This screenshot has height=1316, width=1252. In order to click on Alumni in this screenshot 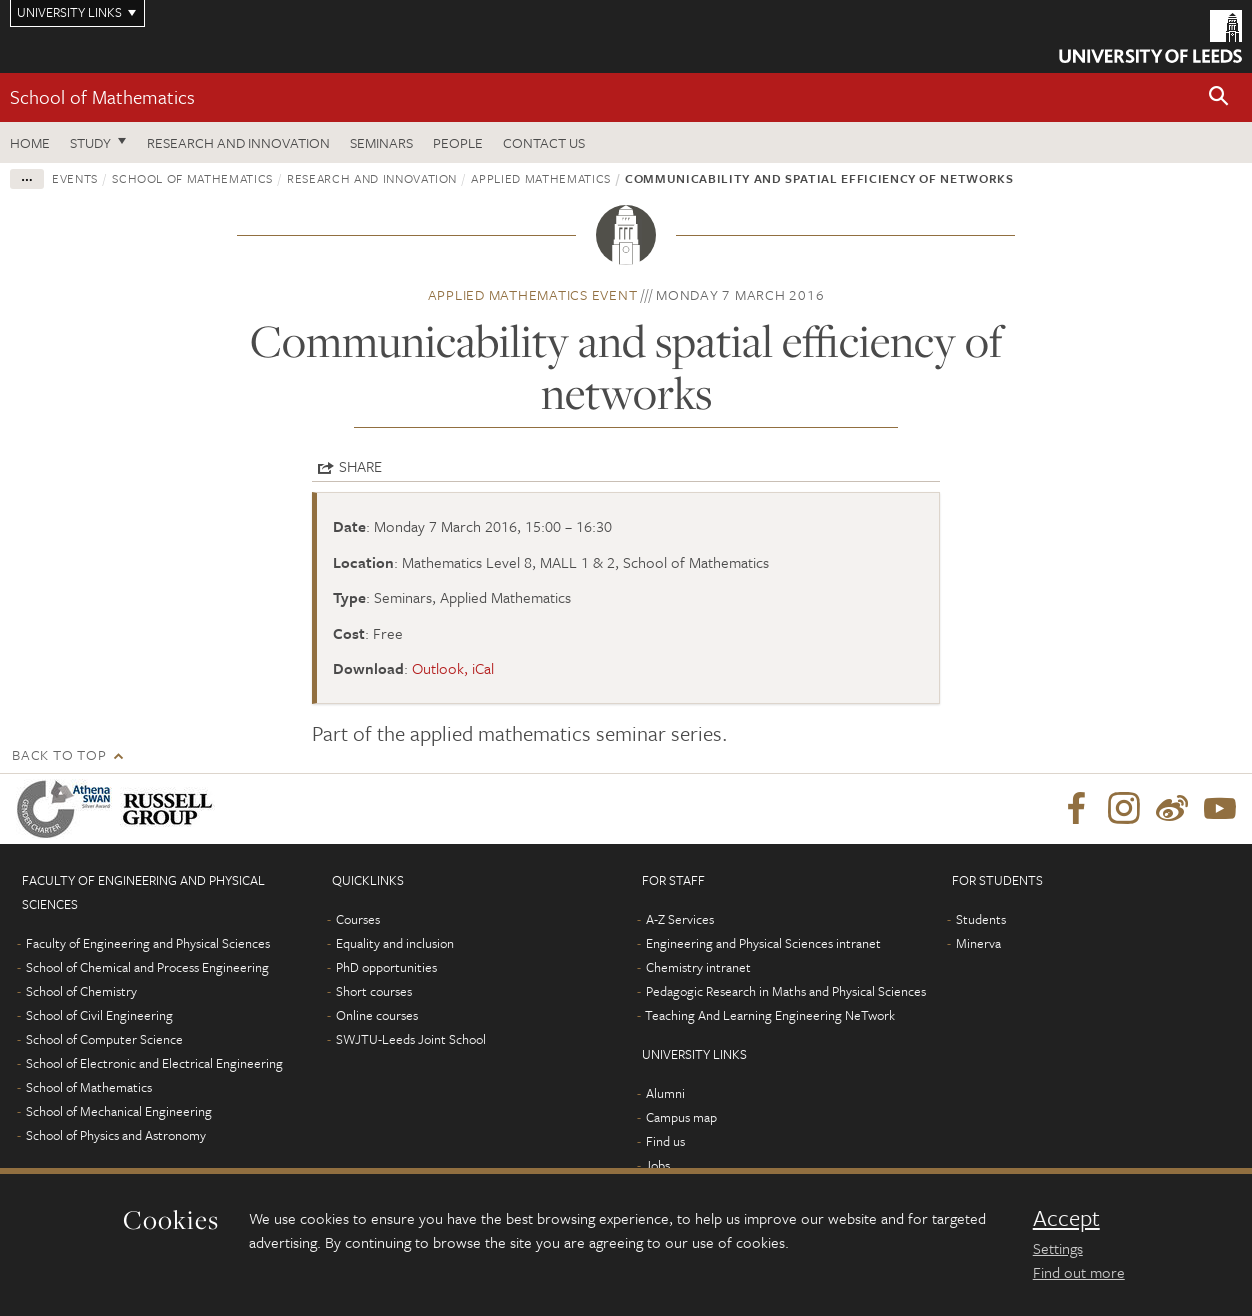, I will do `click(665, 1093)`.